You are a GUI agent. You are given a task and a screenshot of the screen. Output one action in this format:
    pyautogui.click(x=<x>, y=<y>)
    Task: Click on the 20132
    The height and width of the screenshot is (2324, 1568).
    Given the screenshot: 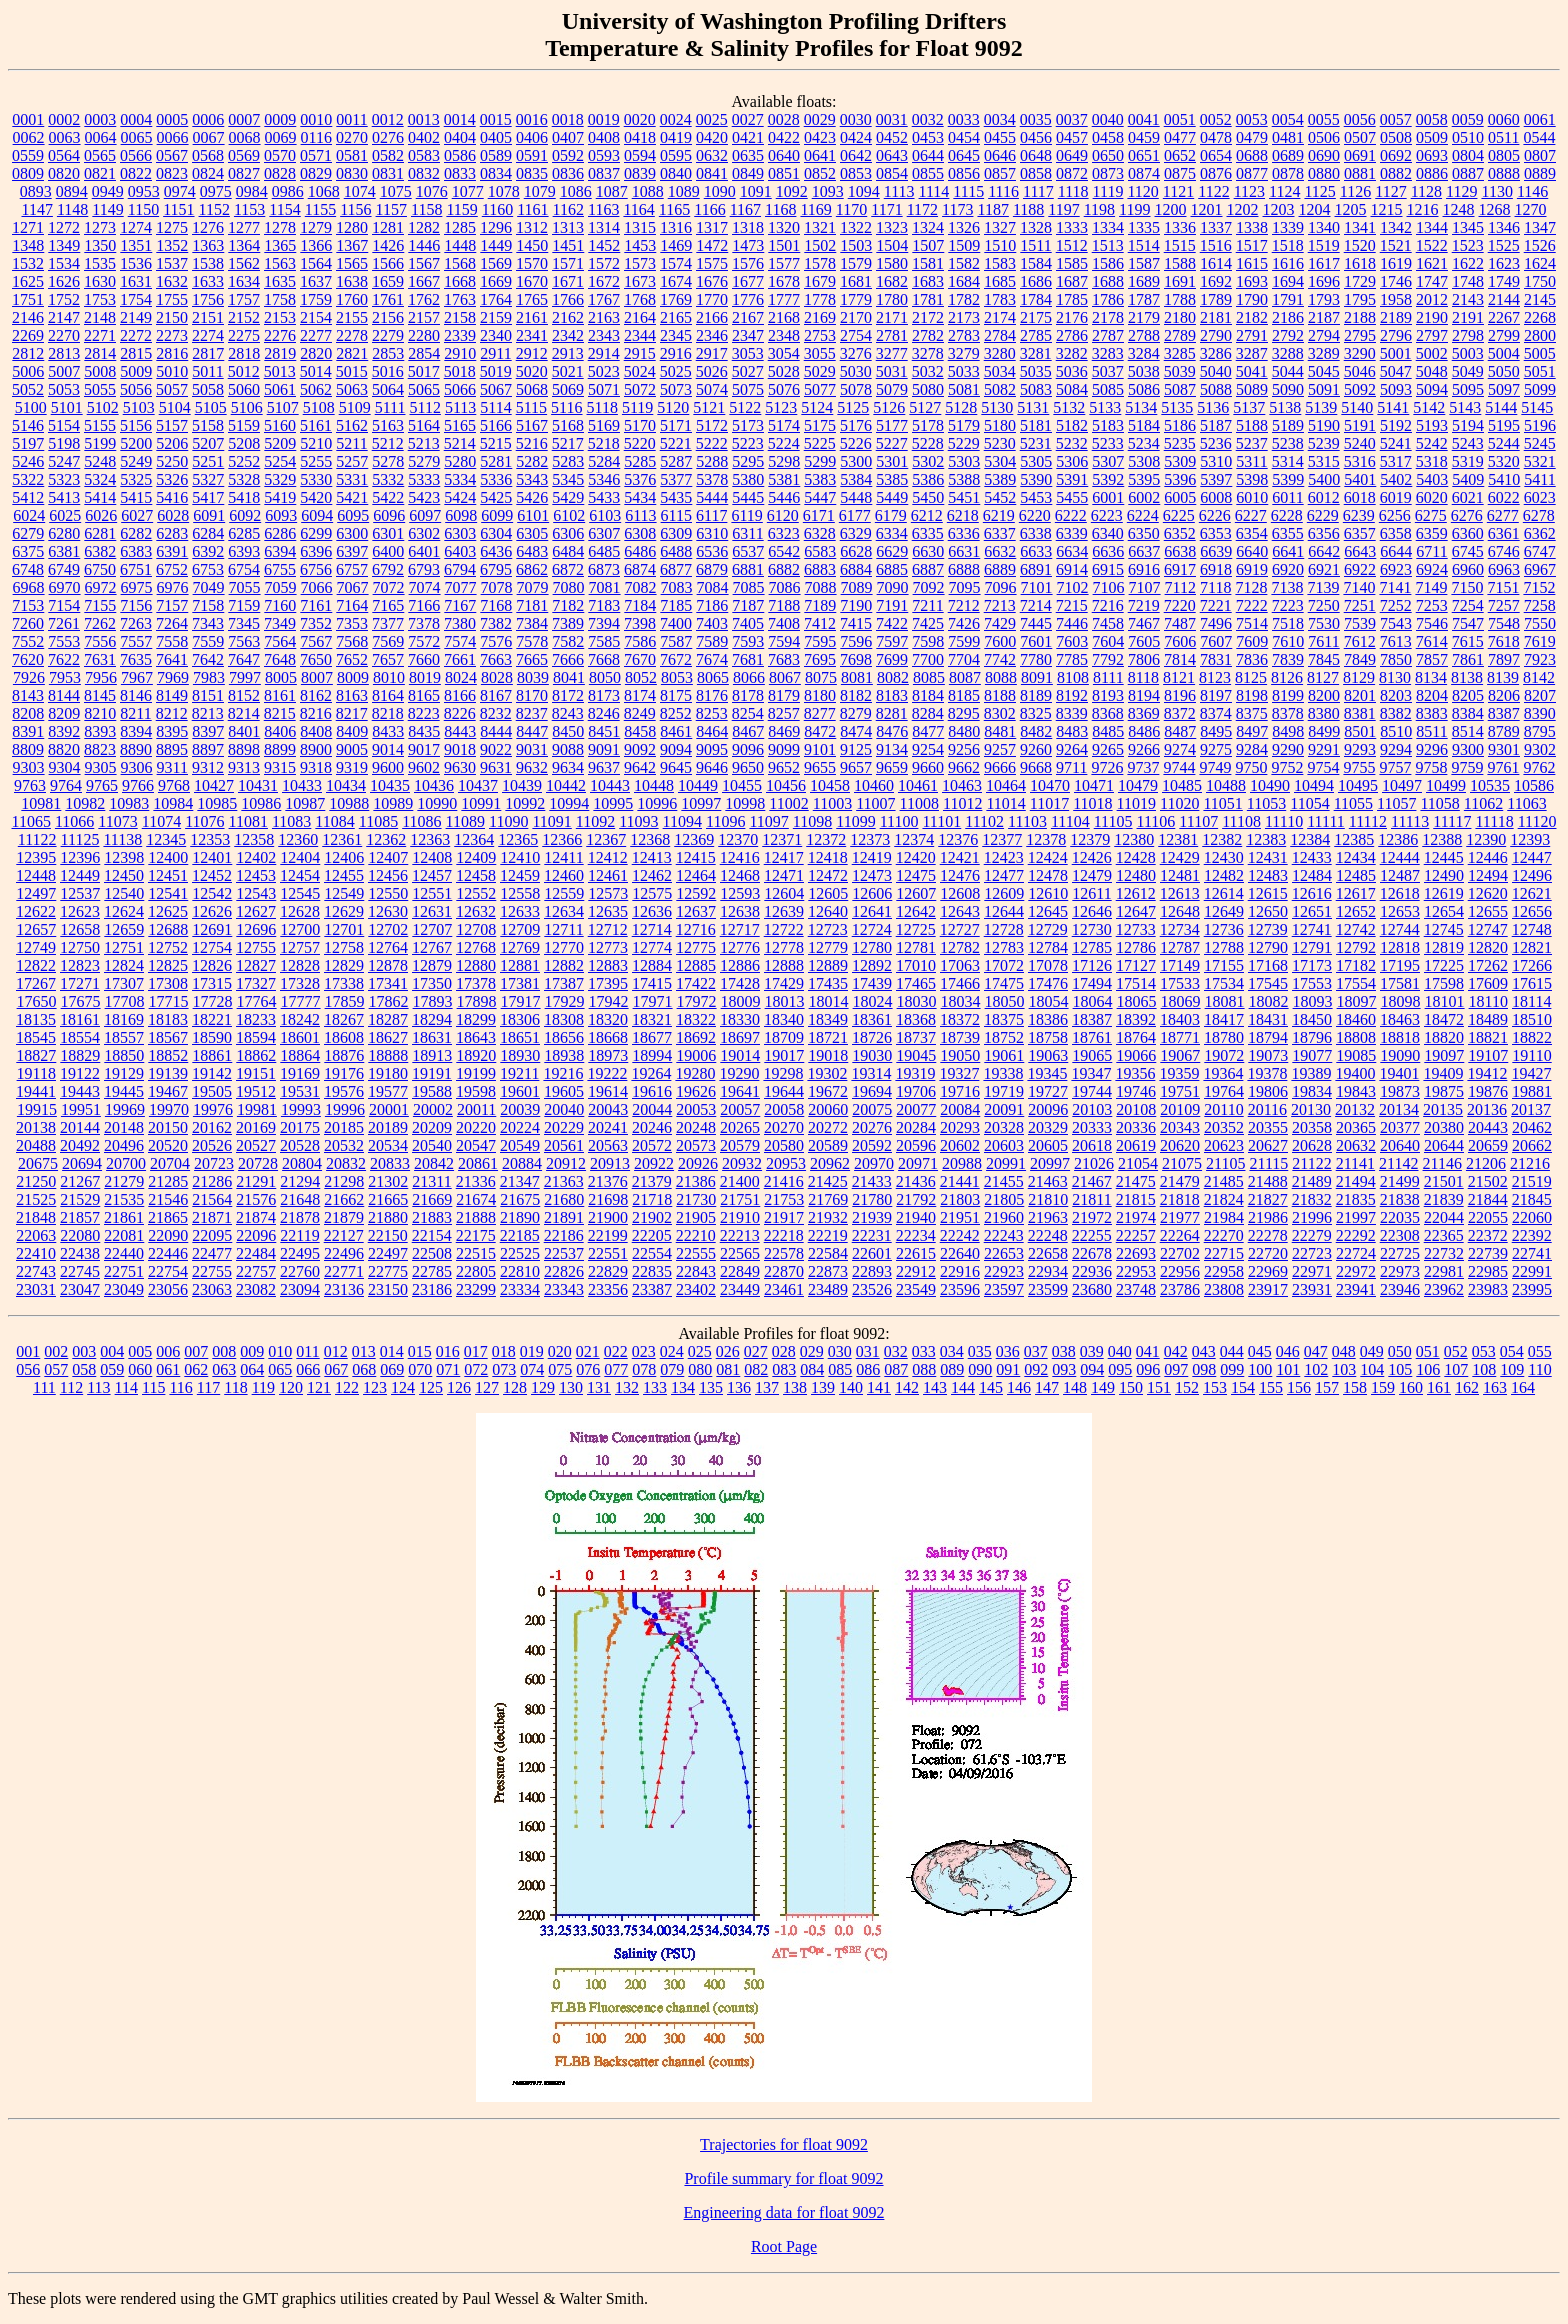 What is the action you would take?
    pyautogui.click(x=1355, y=1109)
    